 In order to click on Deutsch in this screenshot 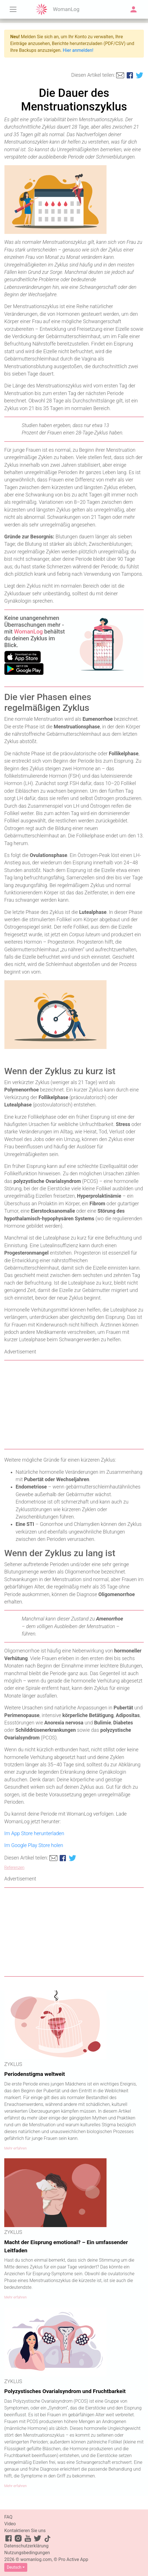, I will do `click(14, 2567)`.